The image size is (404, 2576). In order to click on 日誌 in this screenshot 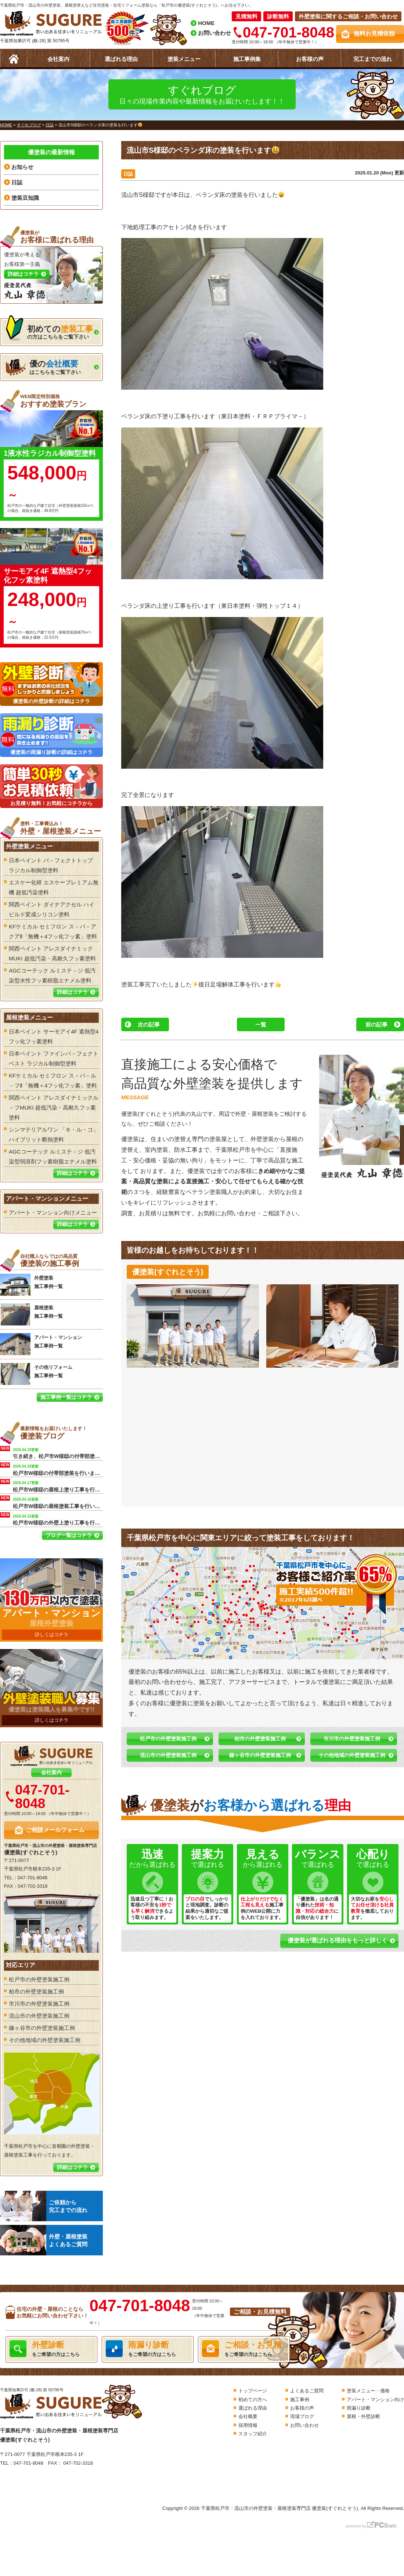, I will do `click(128, 174)`.